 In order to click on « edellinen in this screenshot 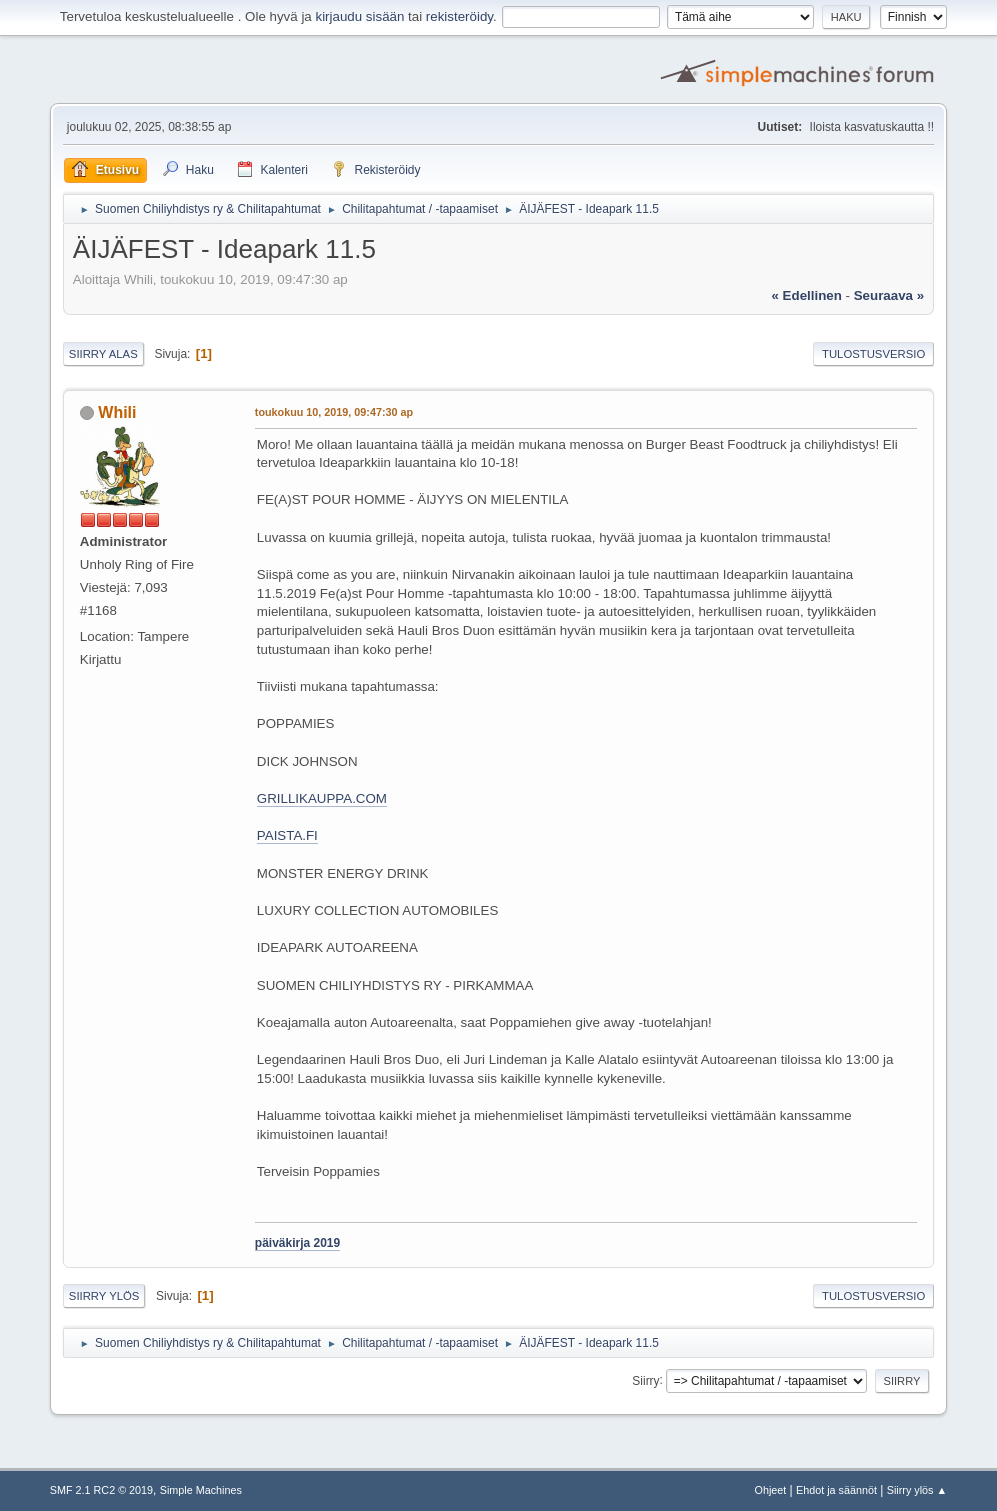, I will do `click(807, 295)`.